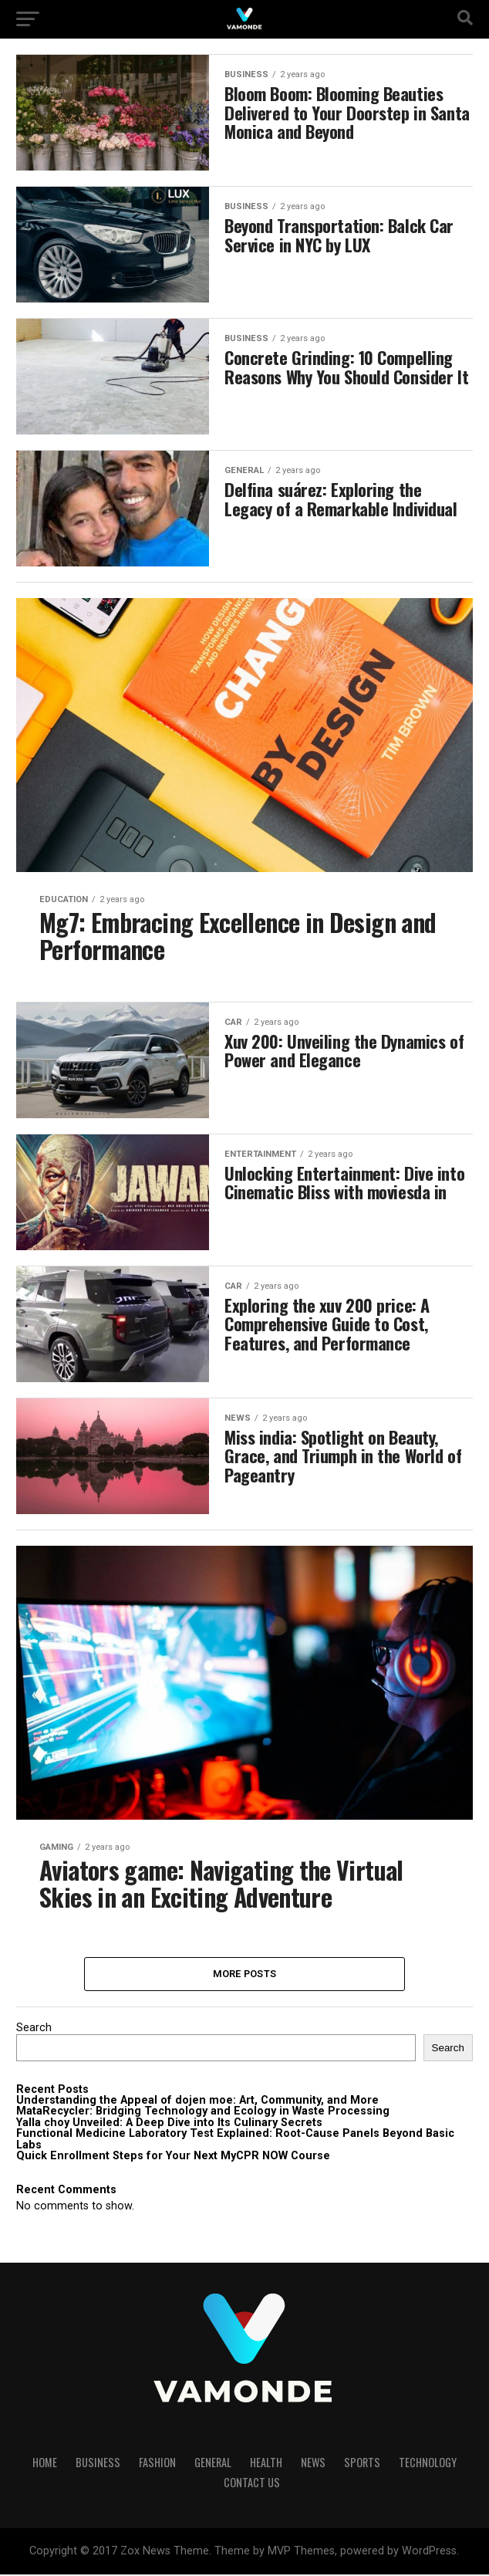  What do you see at coordinates (266, 2464) in the screenshot?
I see `HEALTH` at bounding box center [266, 2464].